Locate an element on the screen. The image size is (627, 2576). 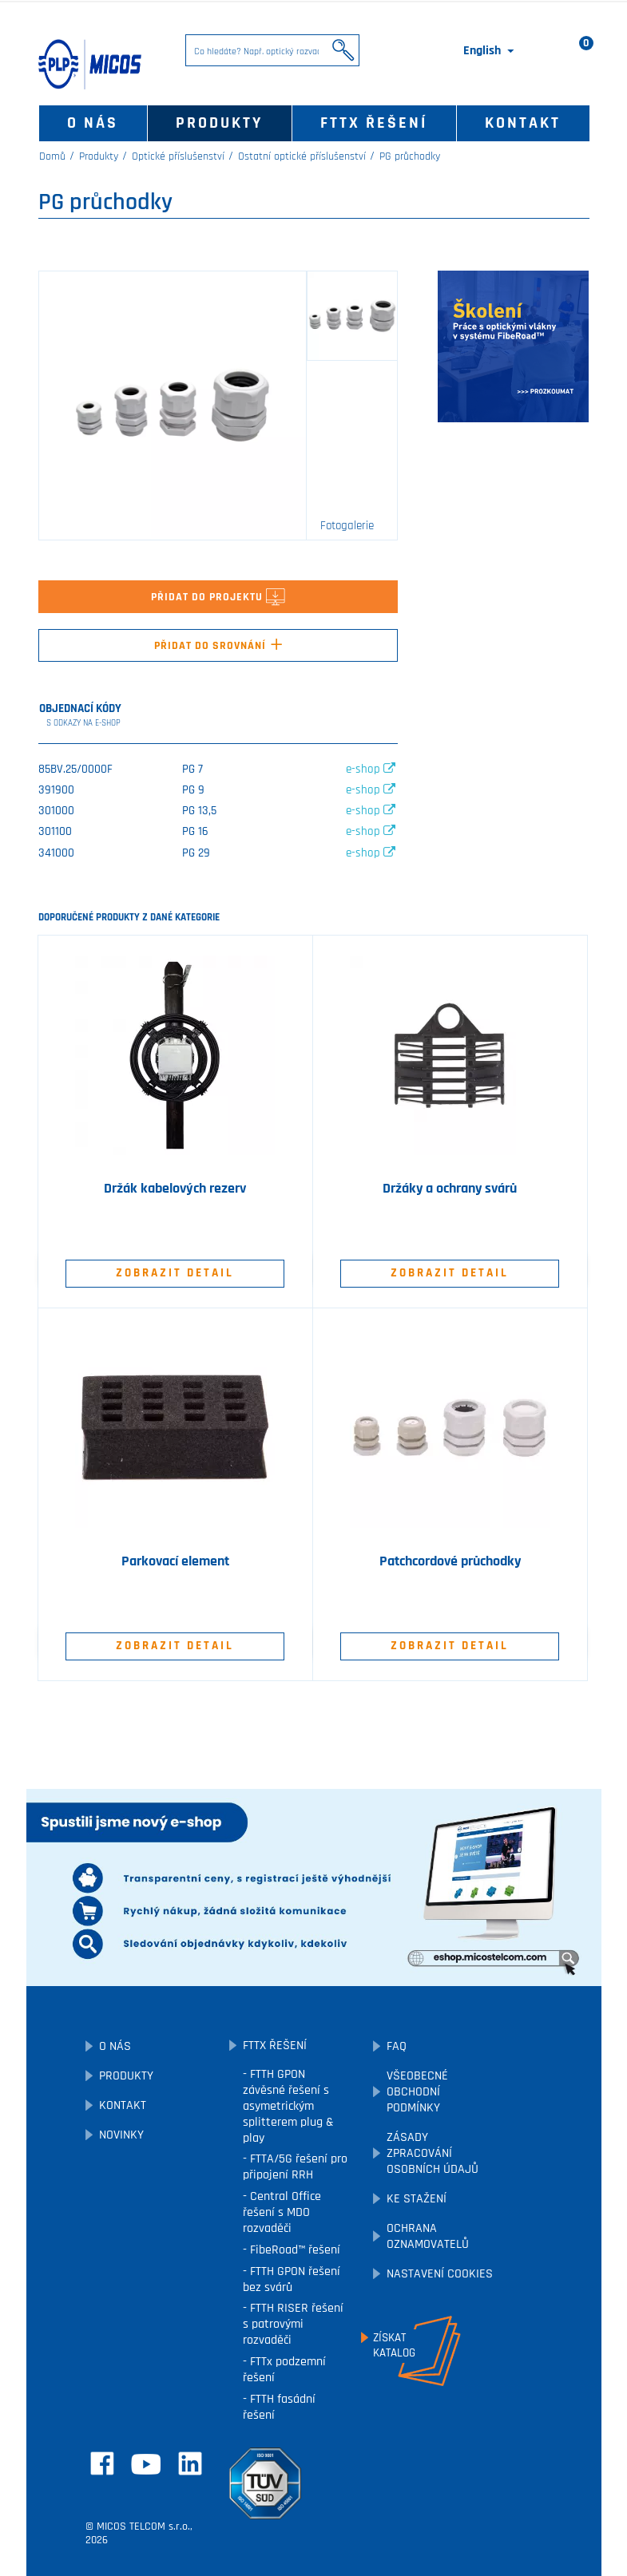
Nastavení cookies is located at coordinates (440, 2273).